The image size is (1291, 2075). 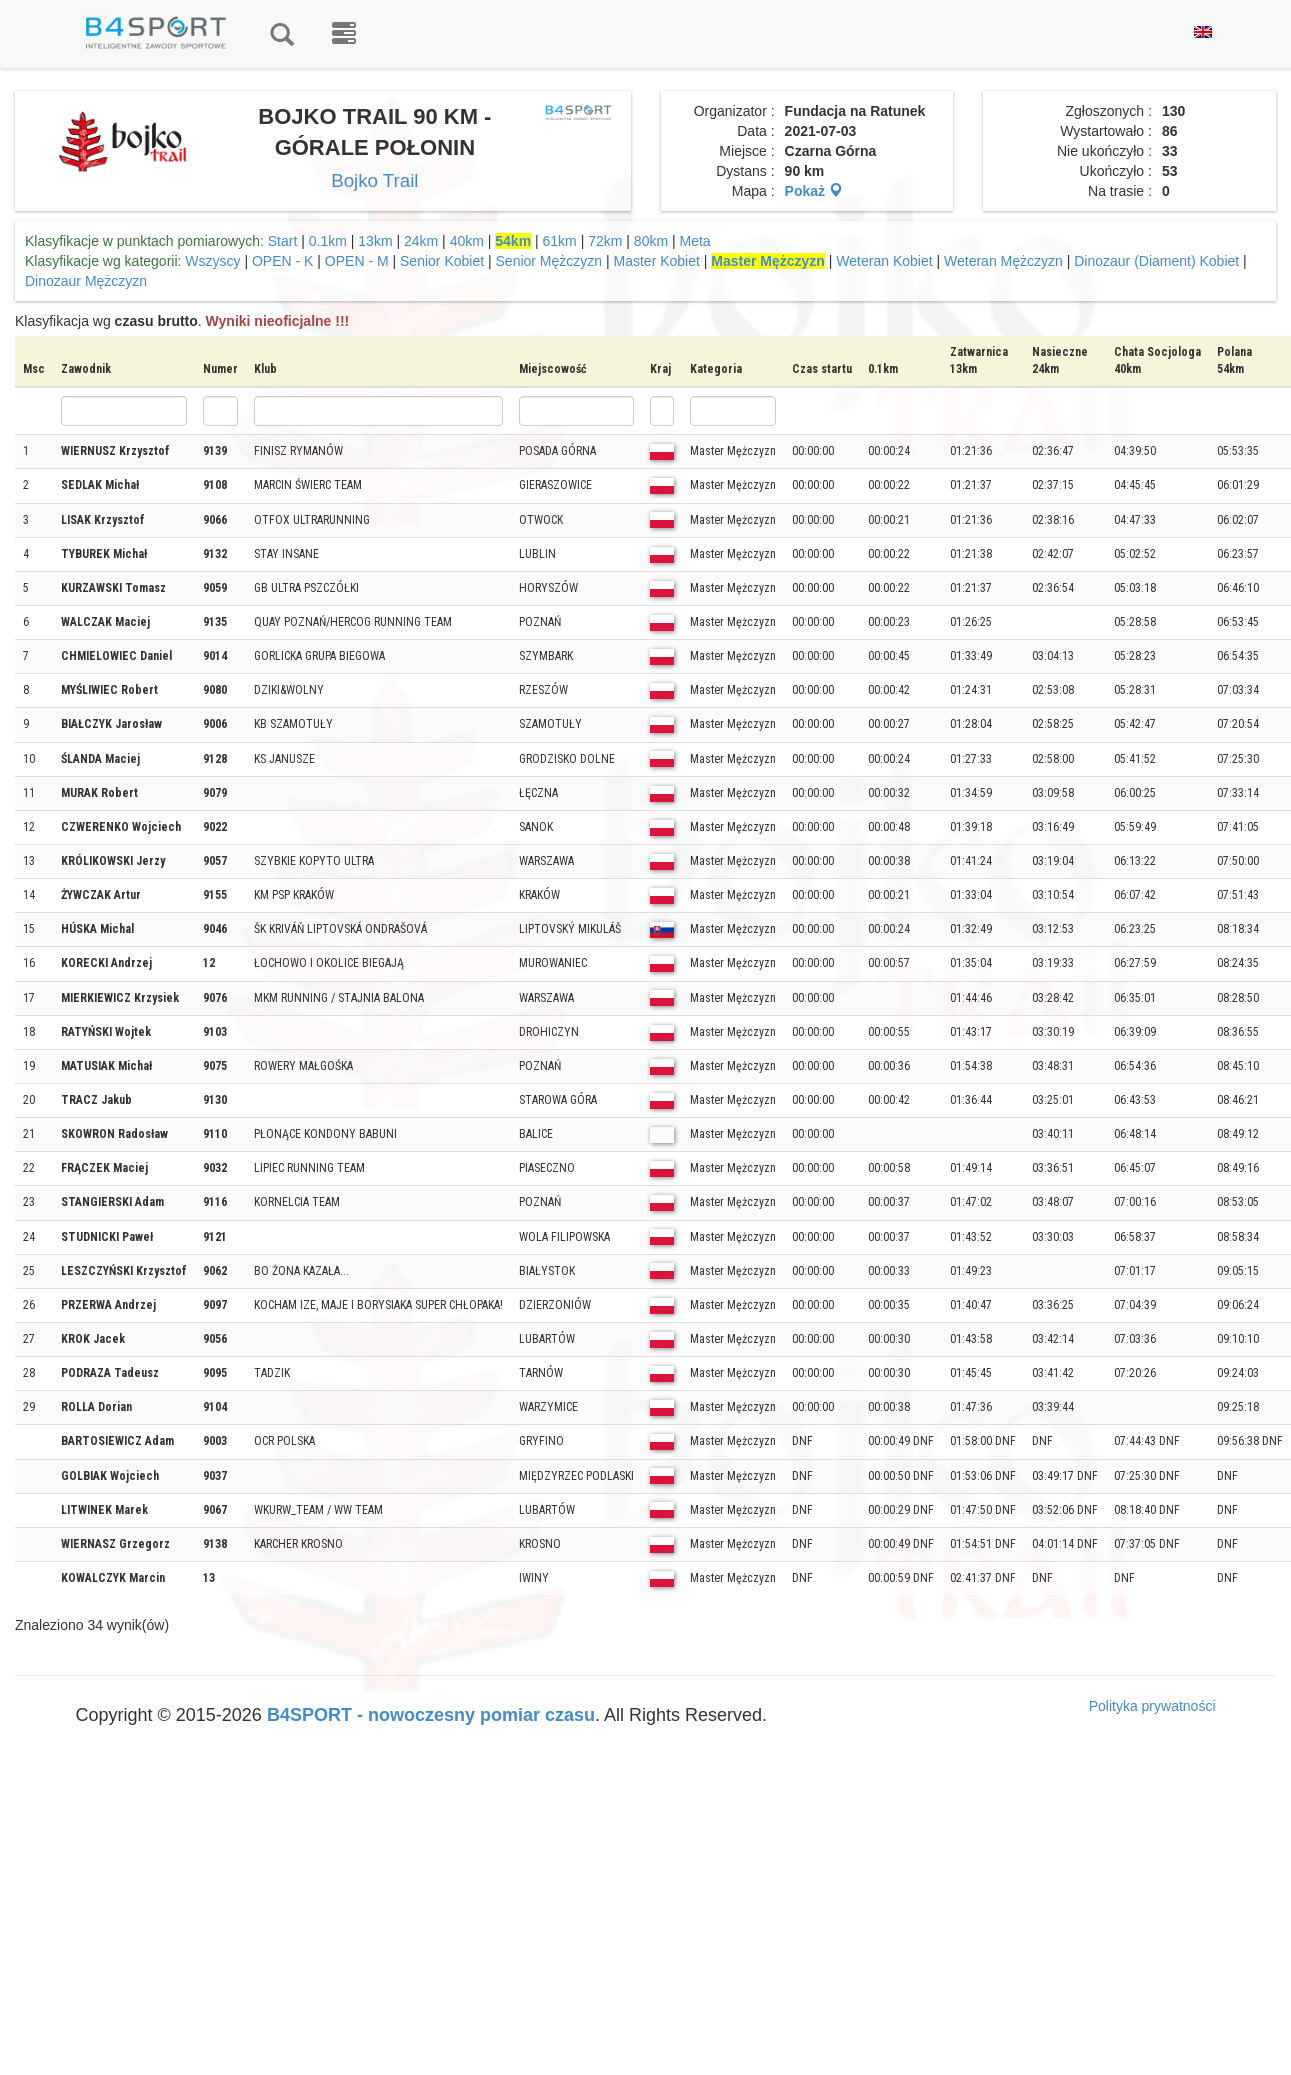 I want to click on 61km, so click(x=560, y=241).